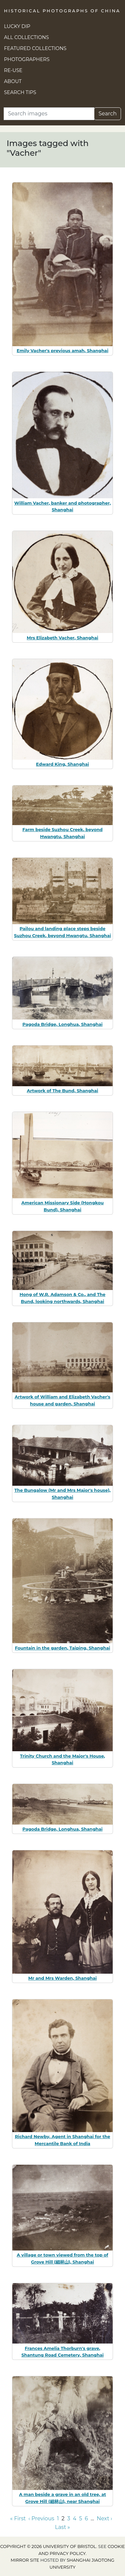 The width and height of the screenshot is (125, 2576). I want to click on Mirror site, so click(25, 2560).